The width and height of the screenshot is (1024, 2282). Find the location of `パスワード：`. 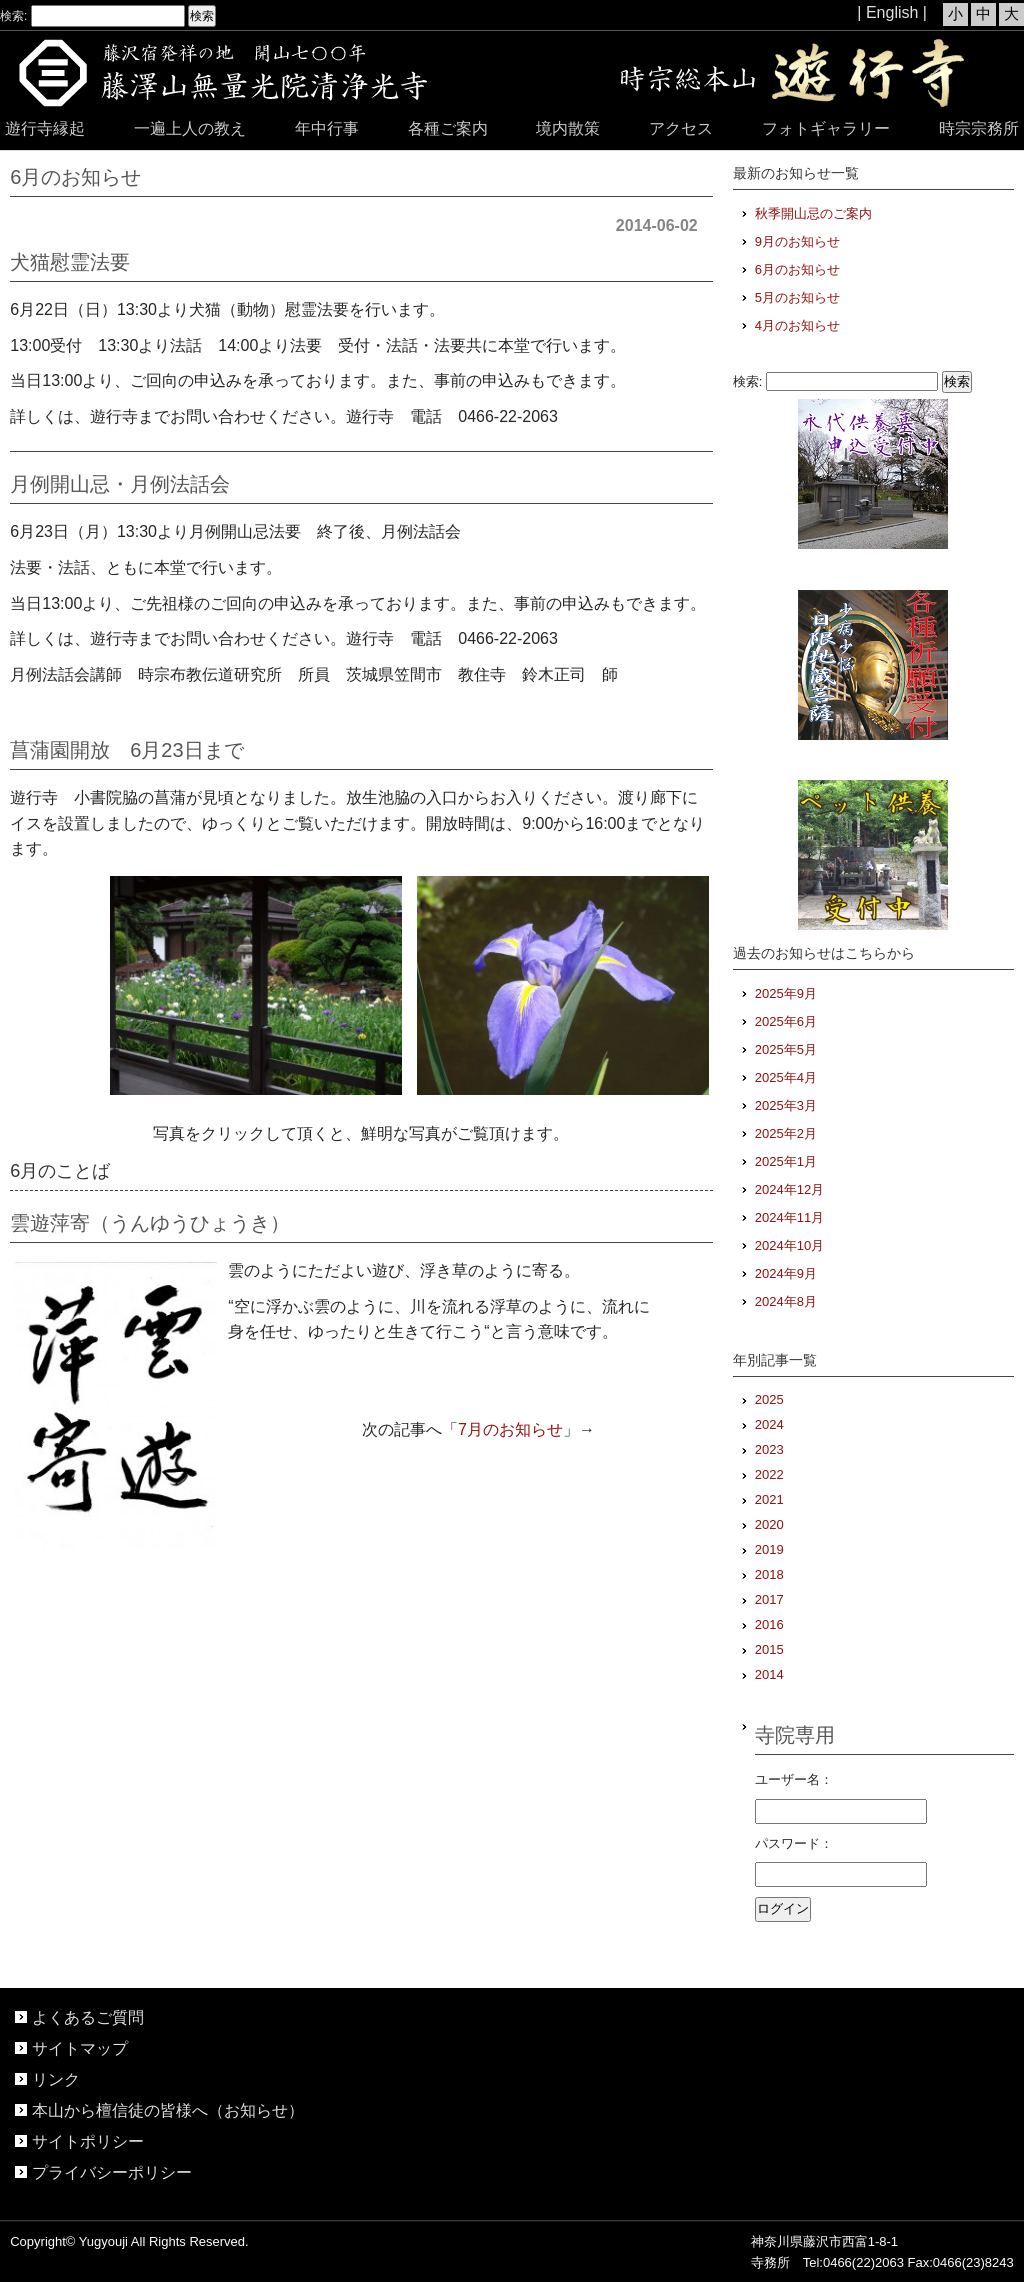

パスワード： is located at coordinates (794, 1843).